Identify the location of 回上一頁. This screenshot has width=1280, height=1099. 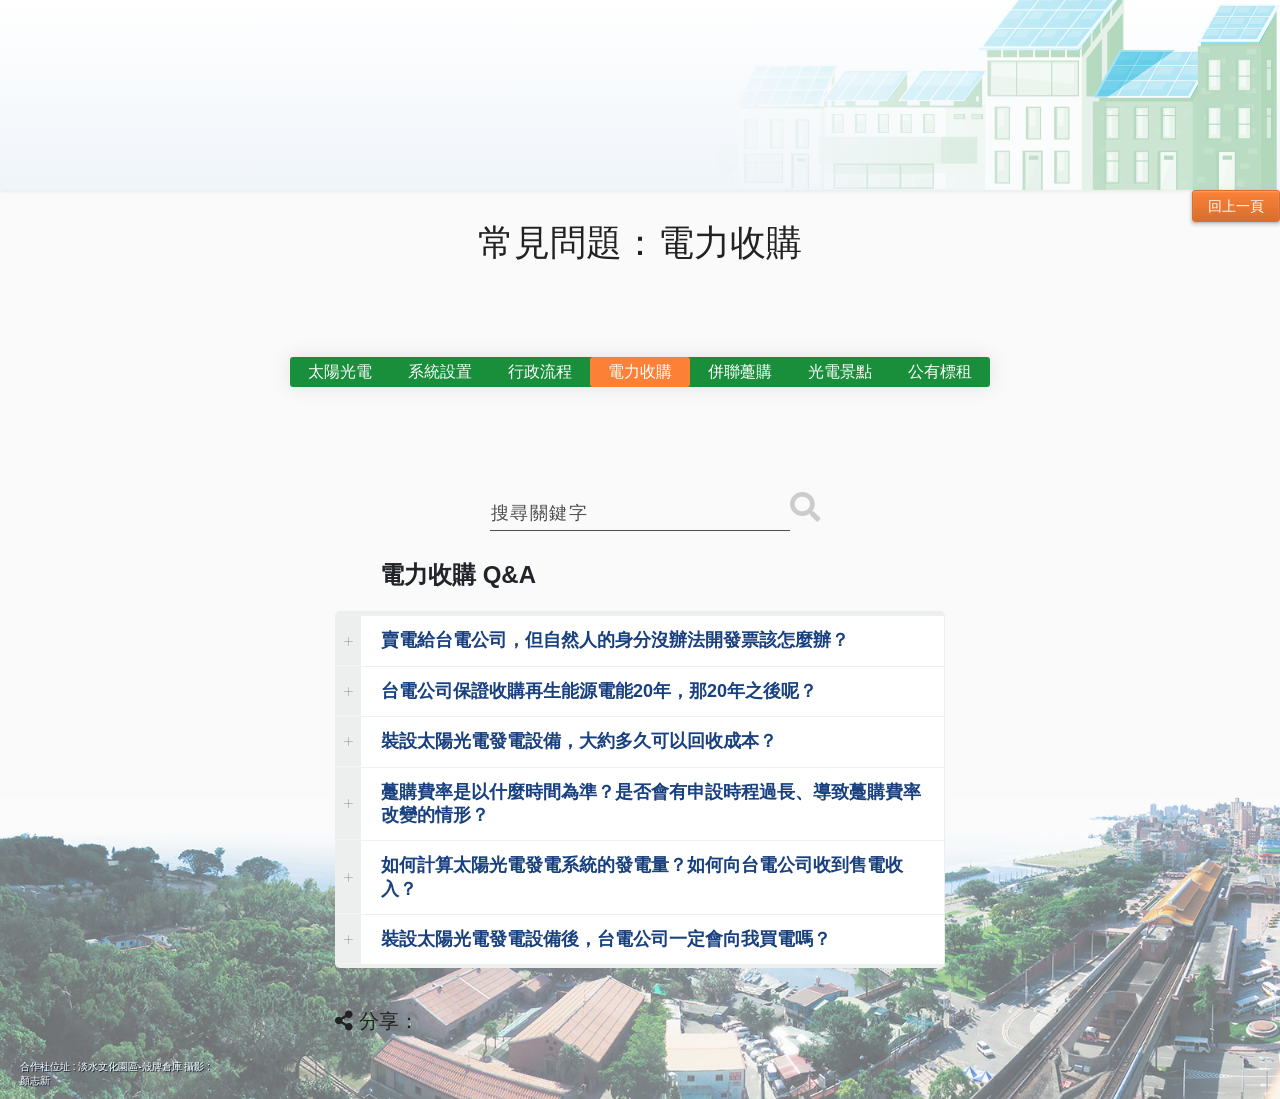
(1236, 206).